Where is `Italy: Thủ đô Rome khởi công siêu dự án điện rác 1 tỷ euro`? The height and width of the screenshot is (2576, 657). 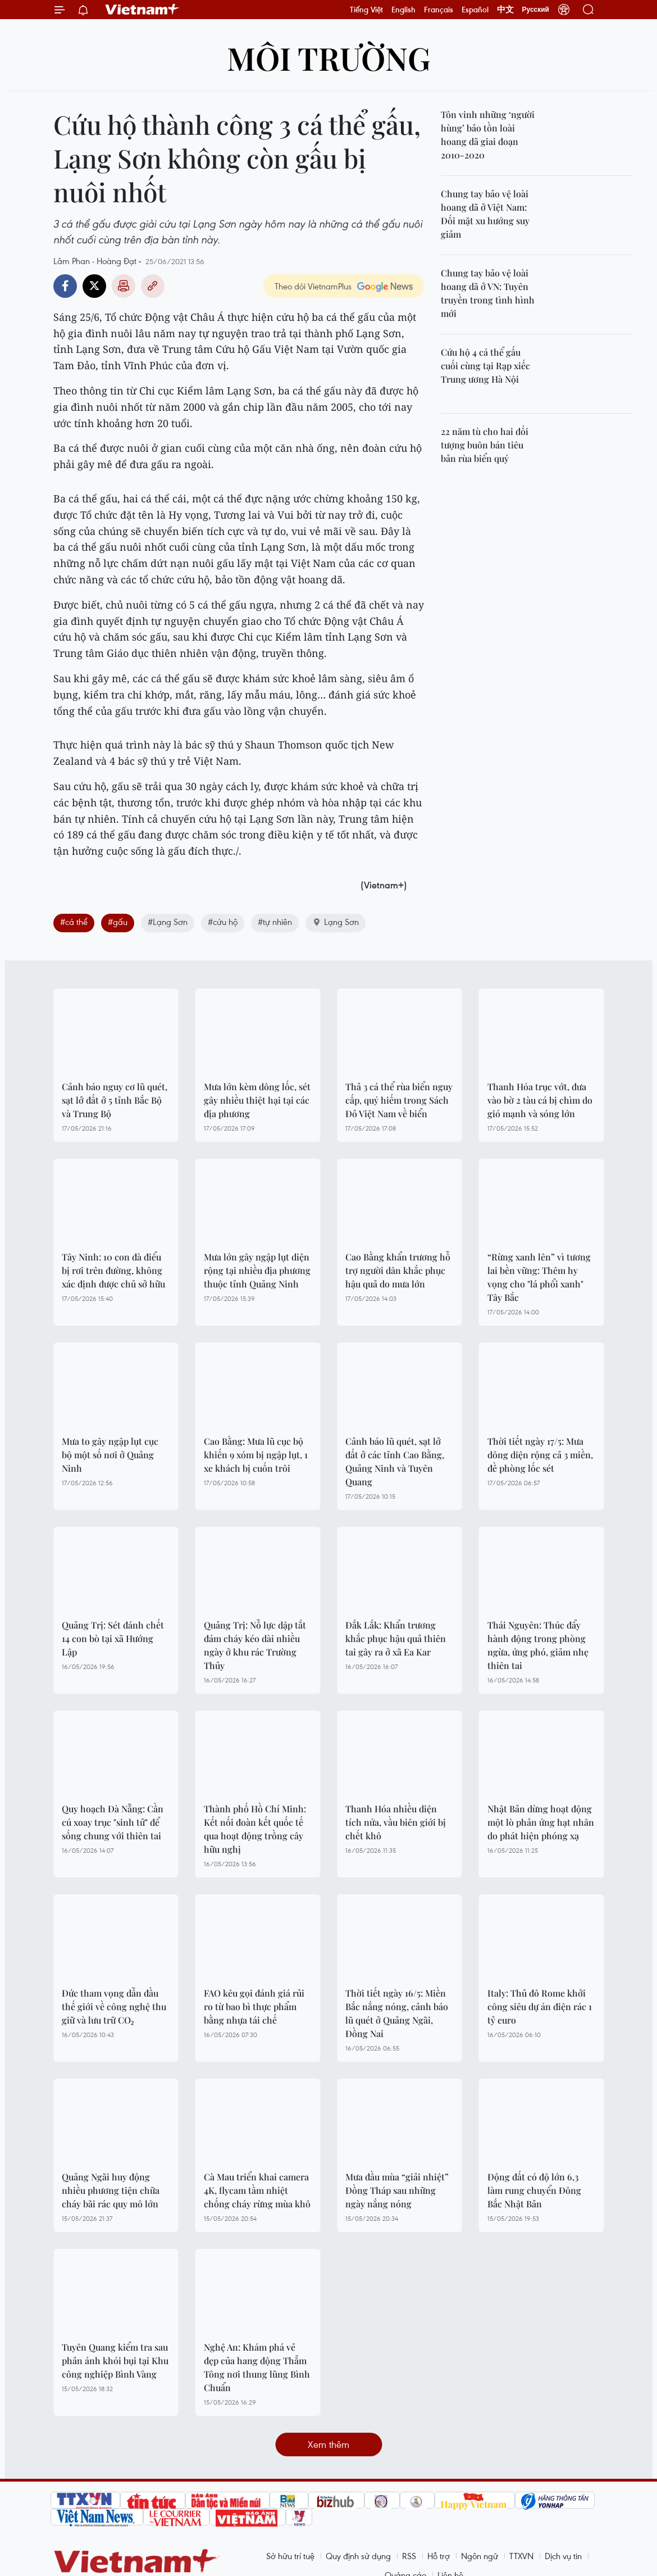
Italy: Thủ đô Rome khởi công siêu dự án điện rác 1 tỷ euro is located at coordinates (539, 2006).